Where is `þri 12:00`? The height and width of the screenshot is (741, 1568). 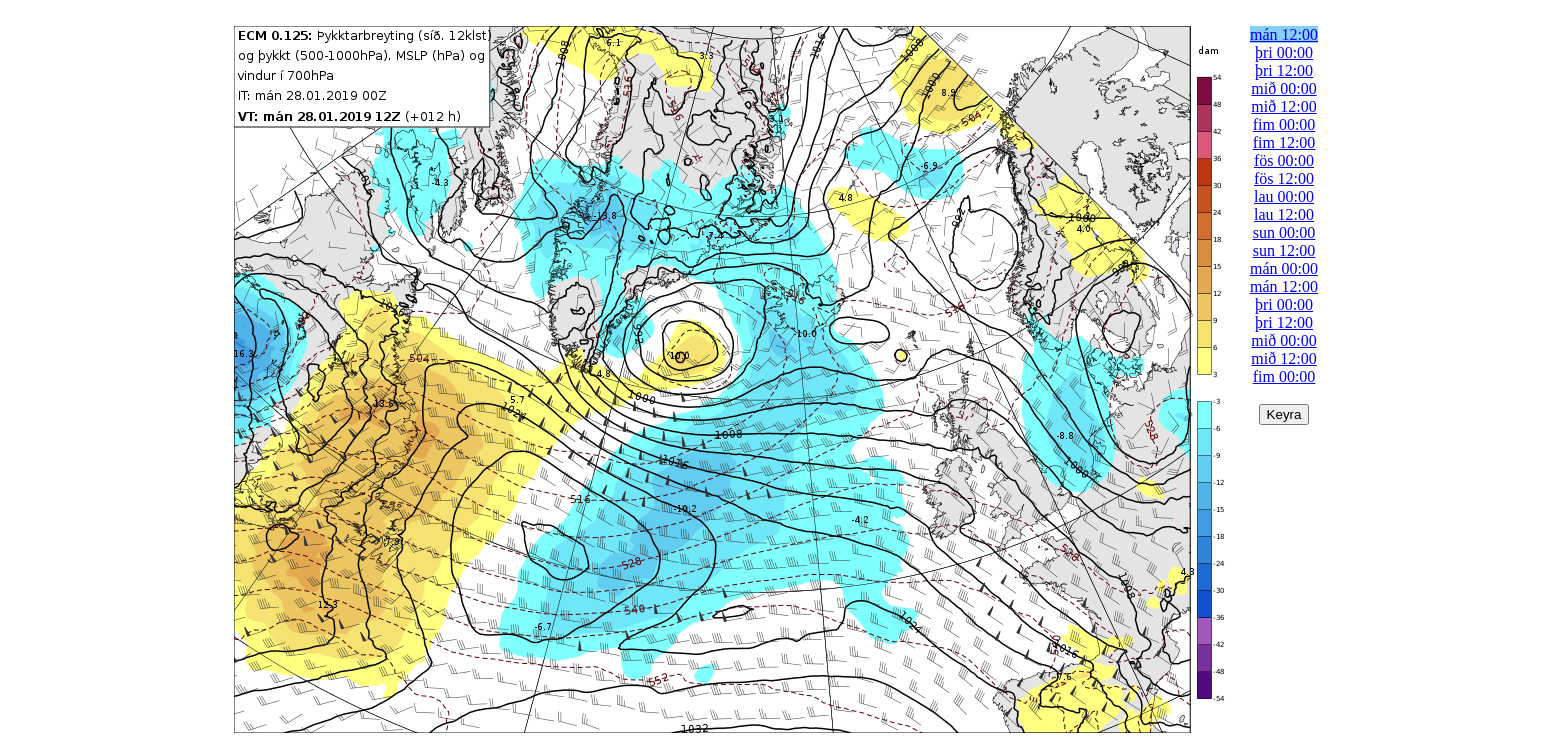
þri 12:00 is located at coordinates (1284, 70).